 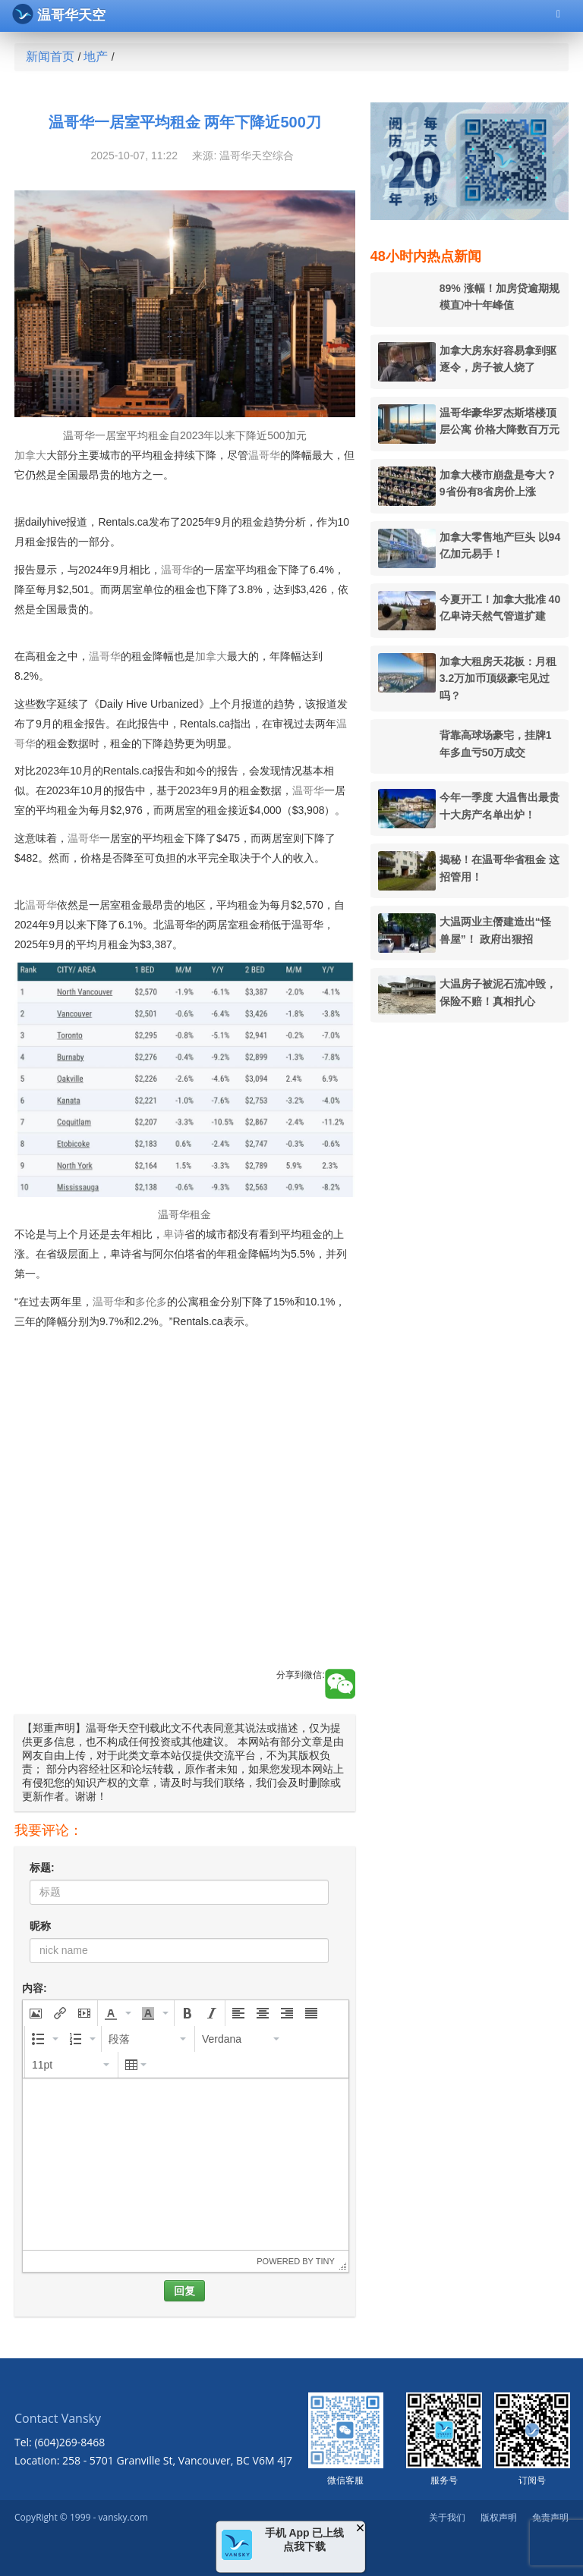 I want to click on [button], so click(x=35, y=2013).